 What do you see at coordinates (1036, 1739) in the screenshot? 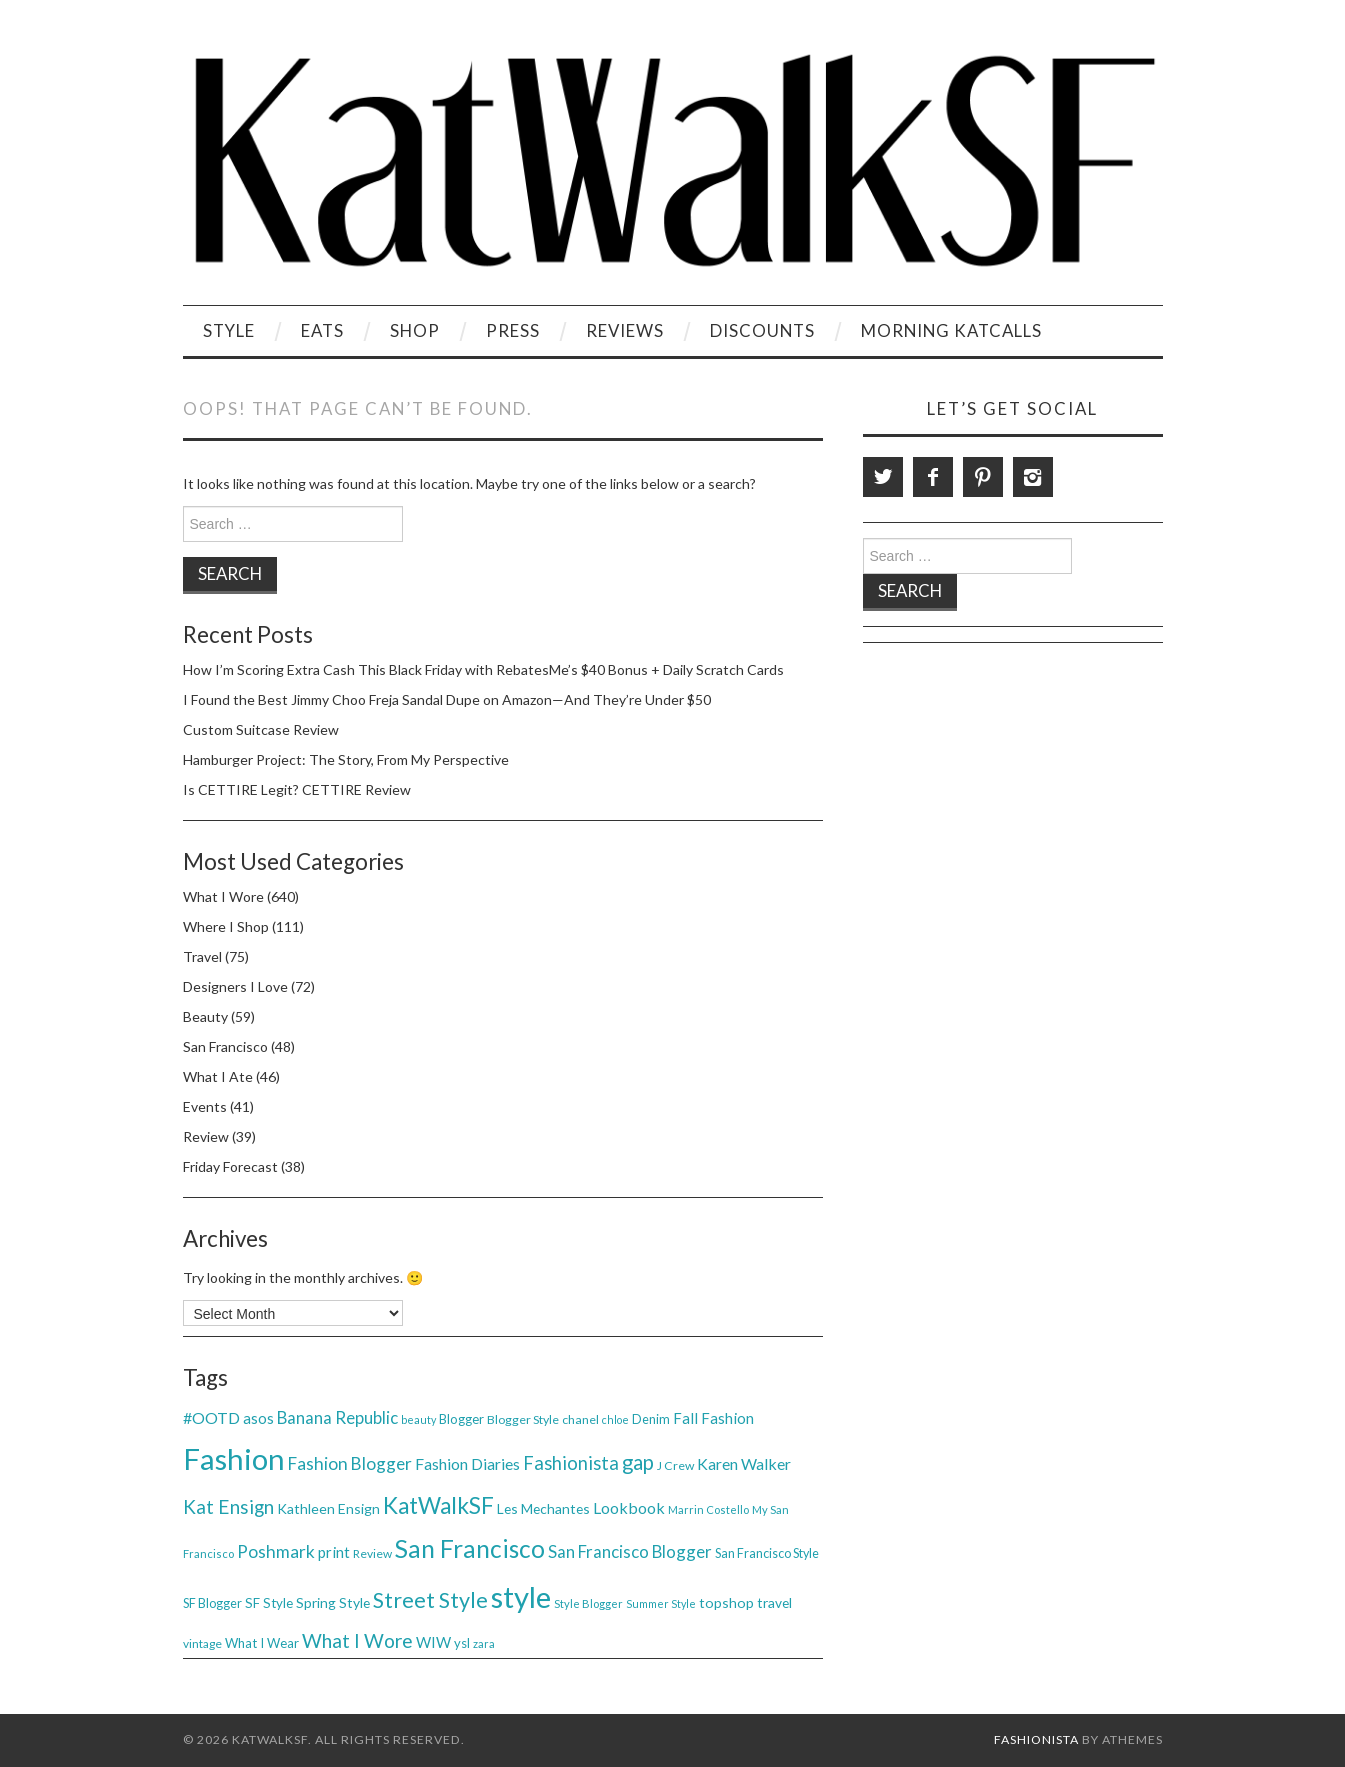
I see `Fashionista` at bounding box center [1036, 1739].